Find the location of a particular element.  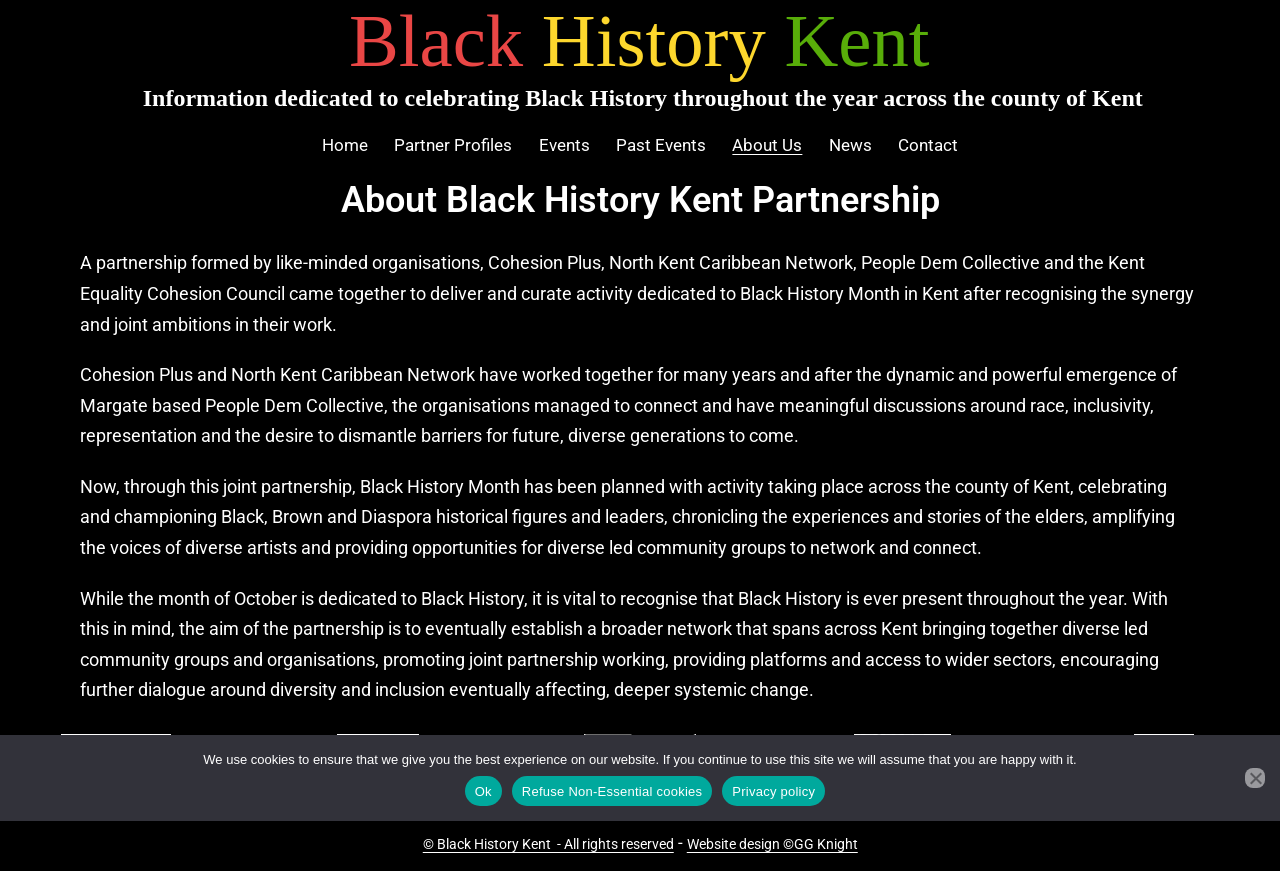

News is located at coordinates (850, 145).